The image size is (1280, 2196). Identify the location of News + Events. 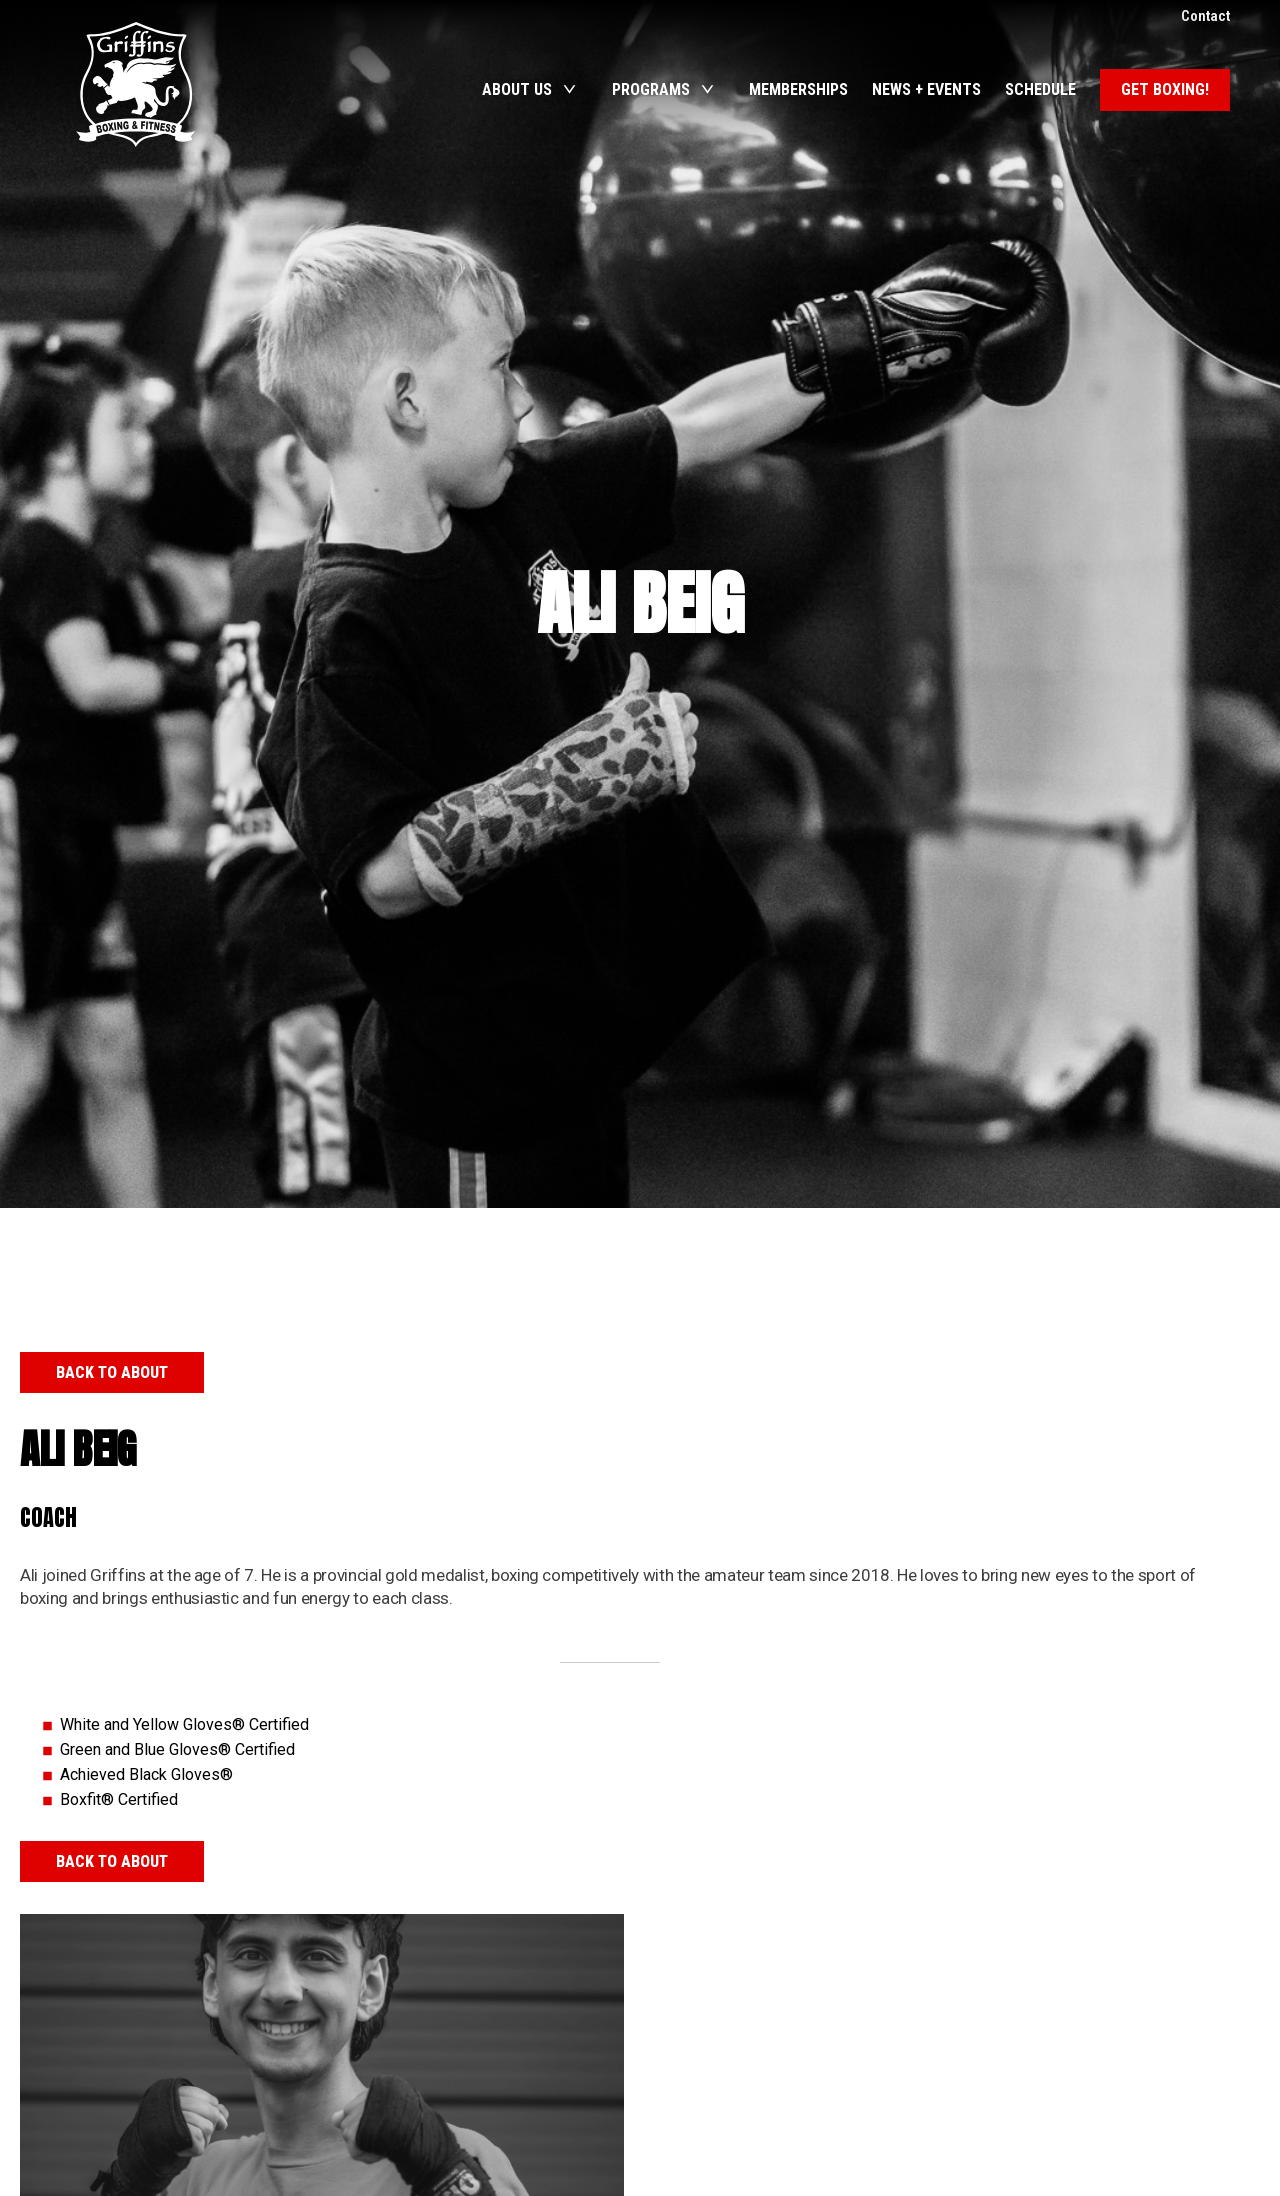
(926, 89).